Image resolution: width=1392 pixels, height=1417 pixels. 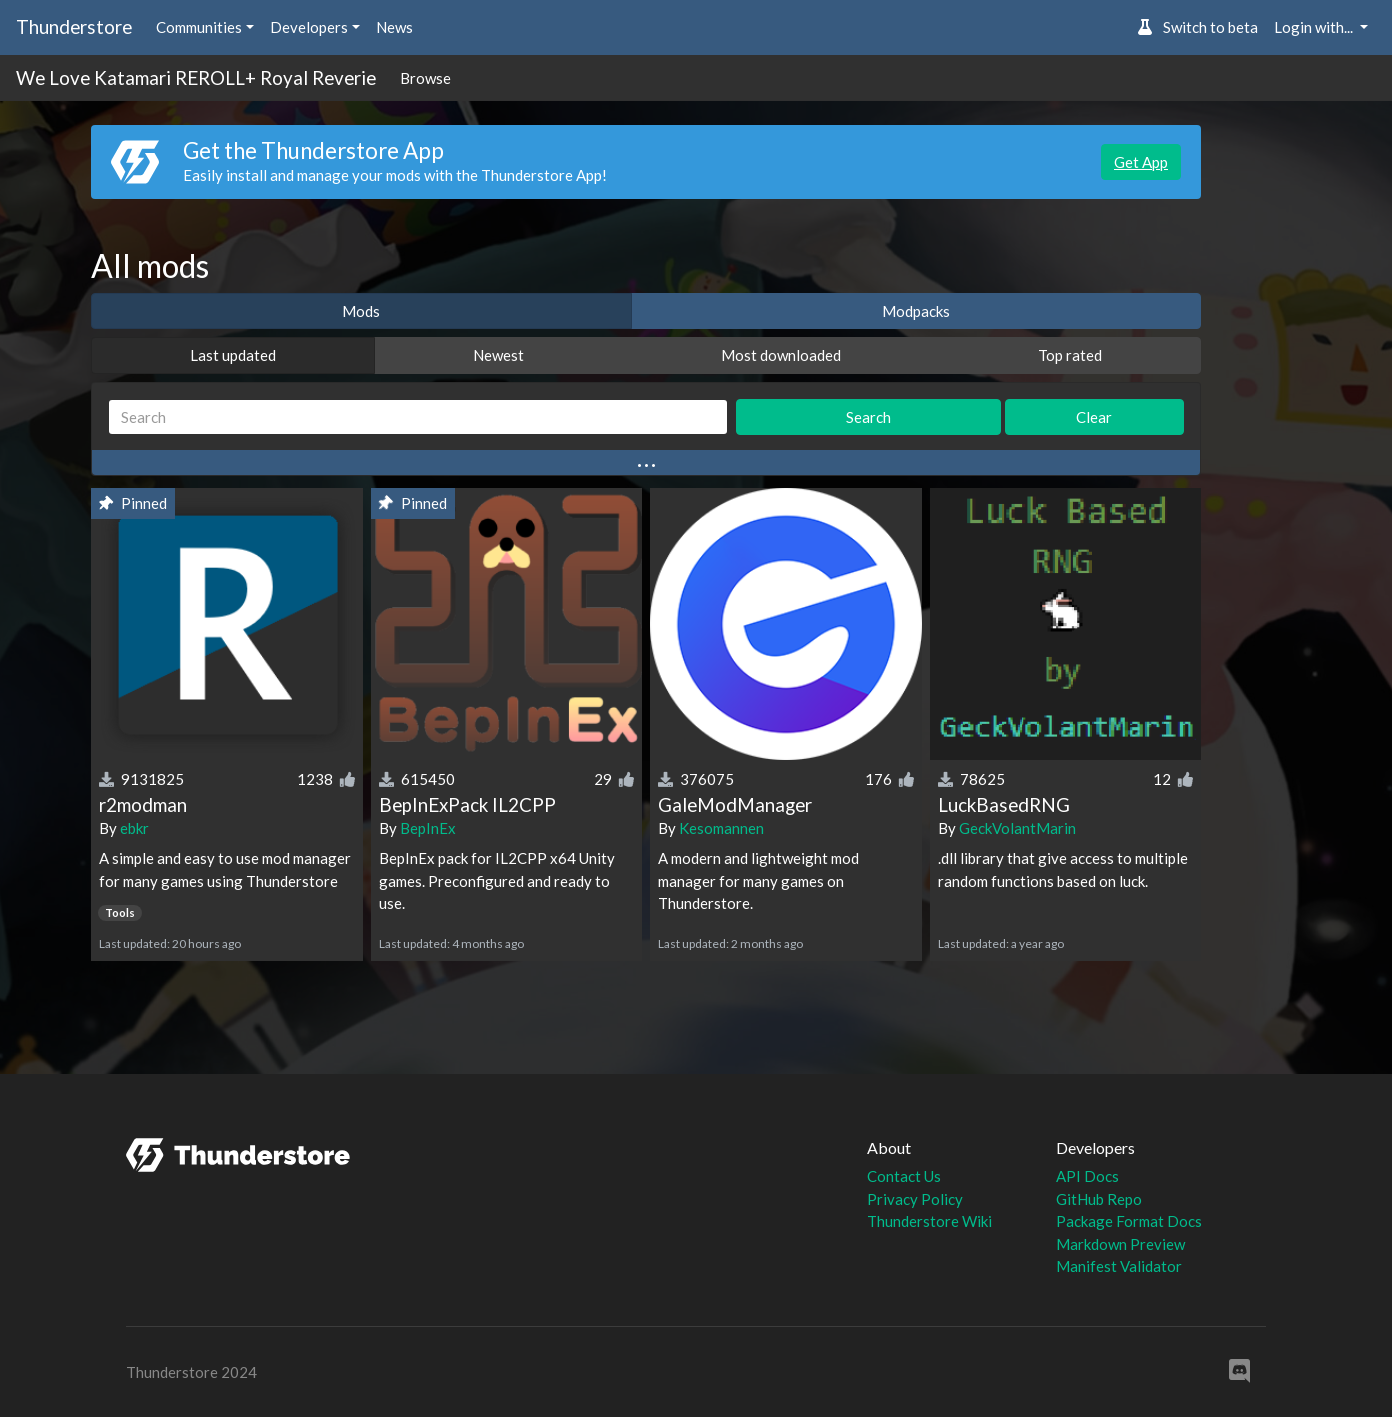 What do you see at coordinates (1315, 27) in the screenshot?
I see `Login with... [button]` at bounding box center [1315, 27].